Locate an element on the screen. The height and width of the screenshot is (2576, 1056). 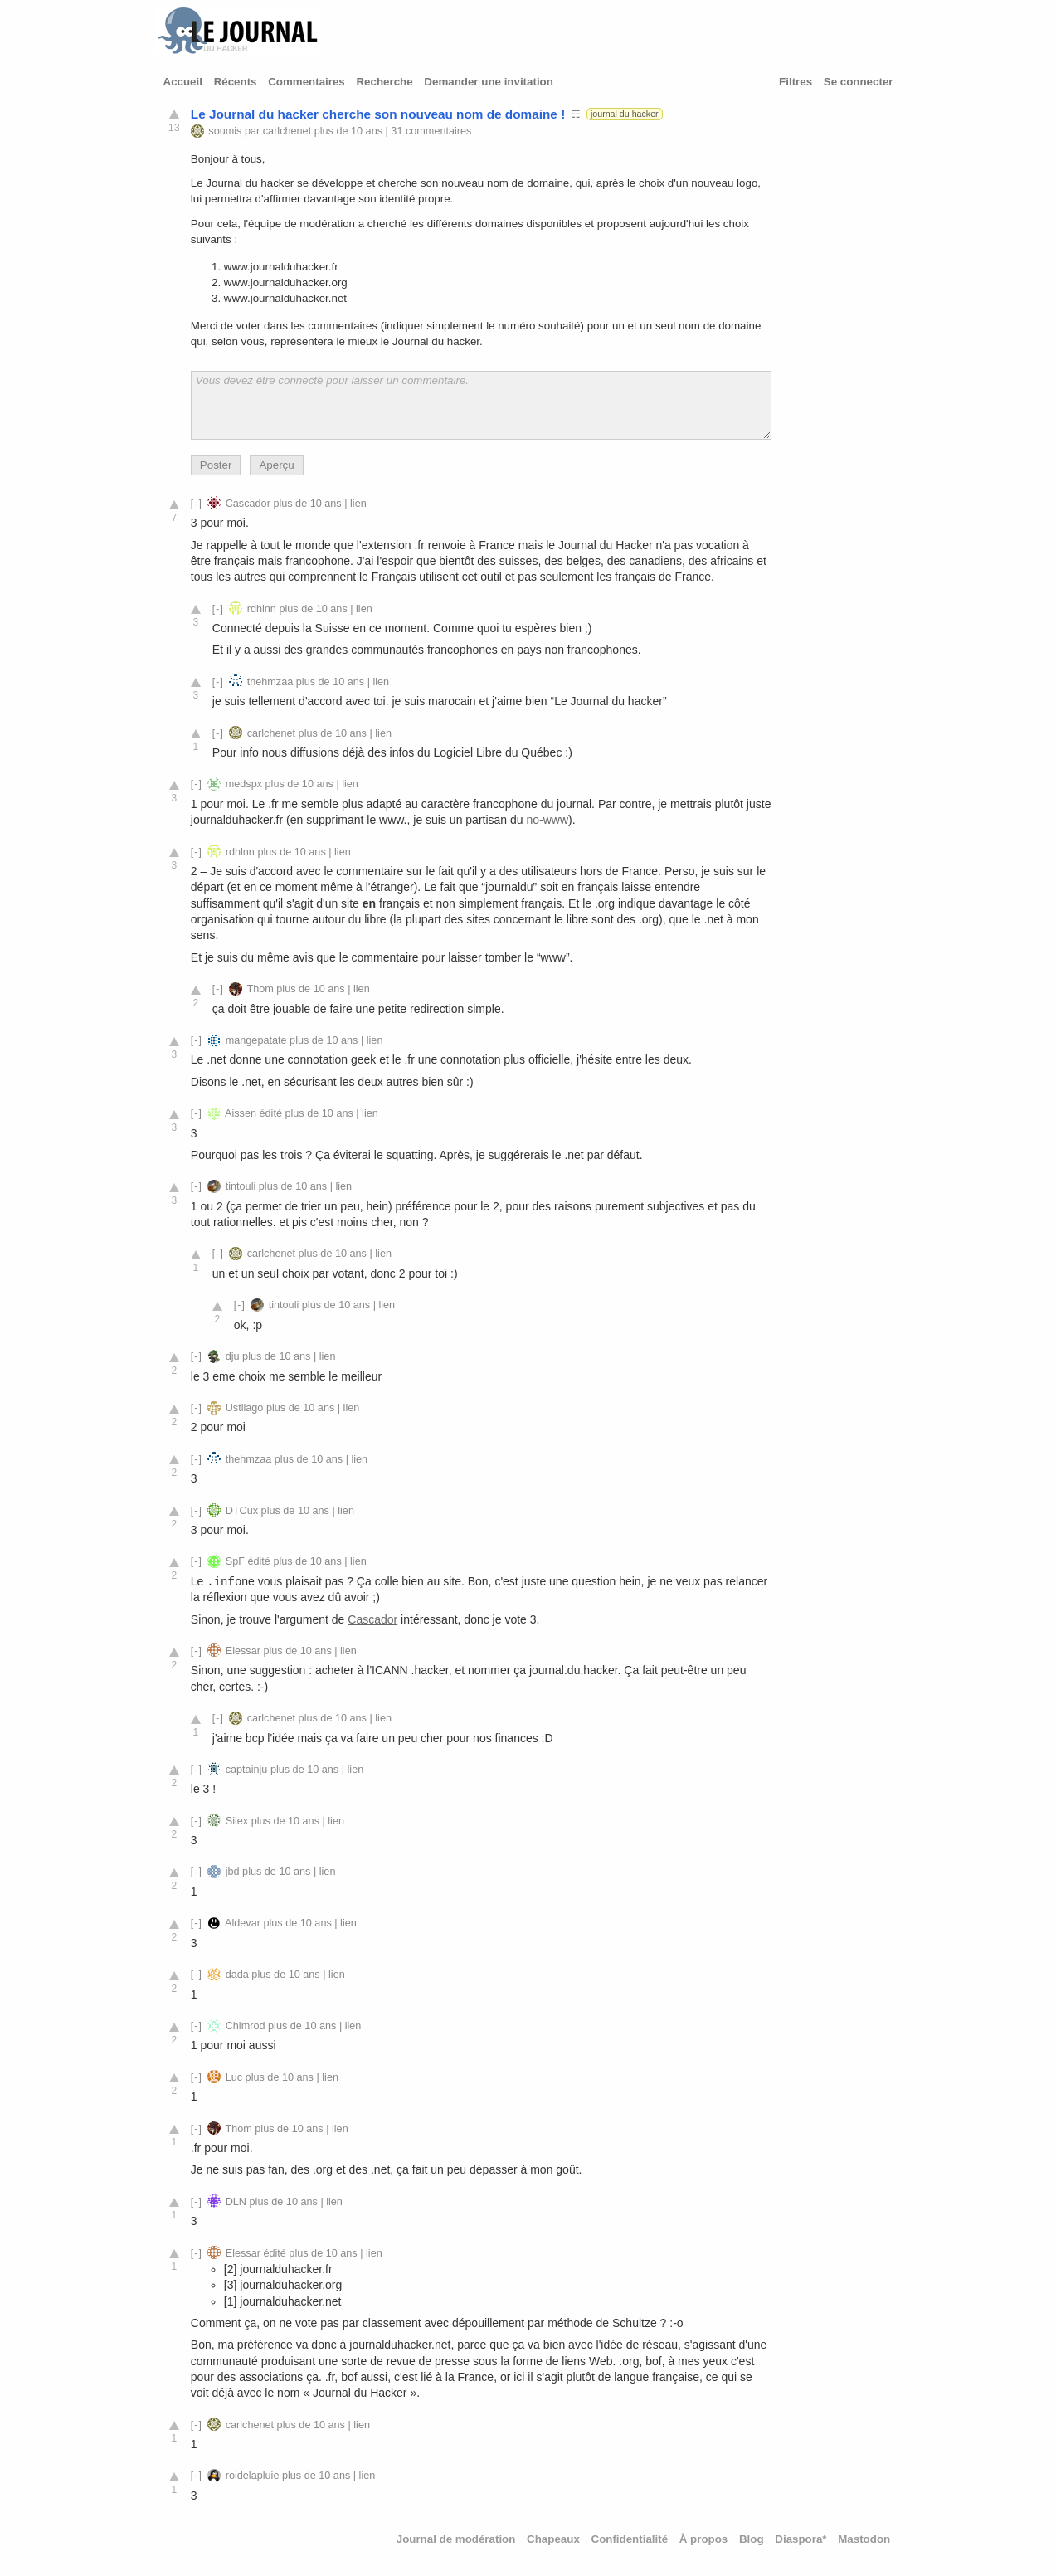
Aperçu is located at coordinates (276, 465).